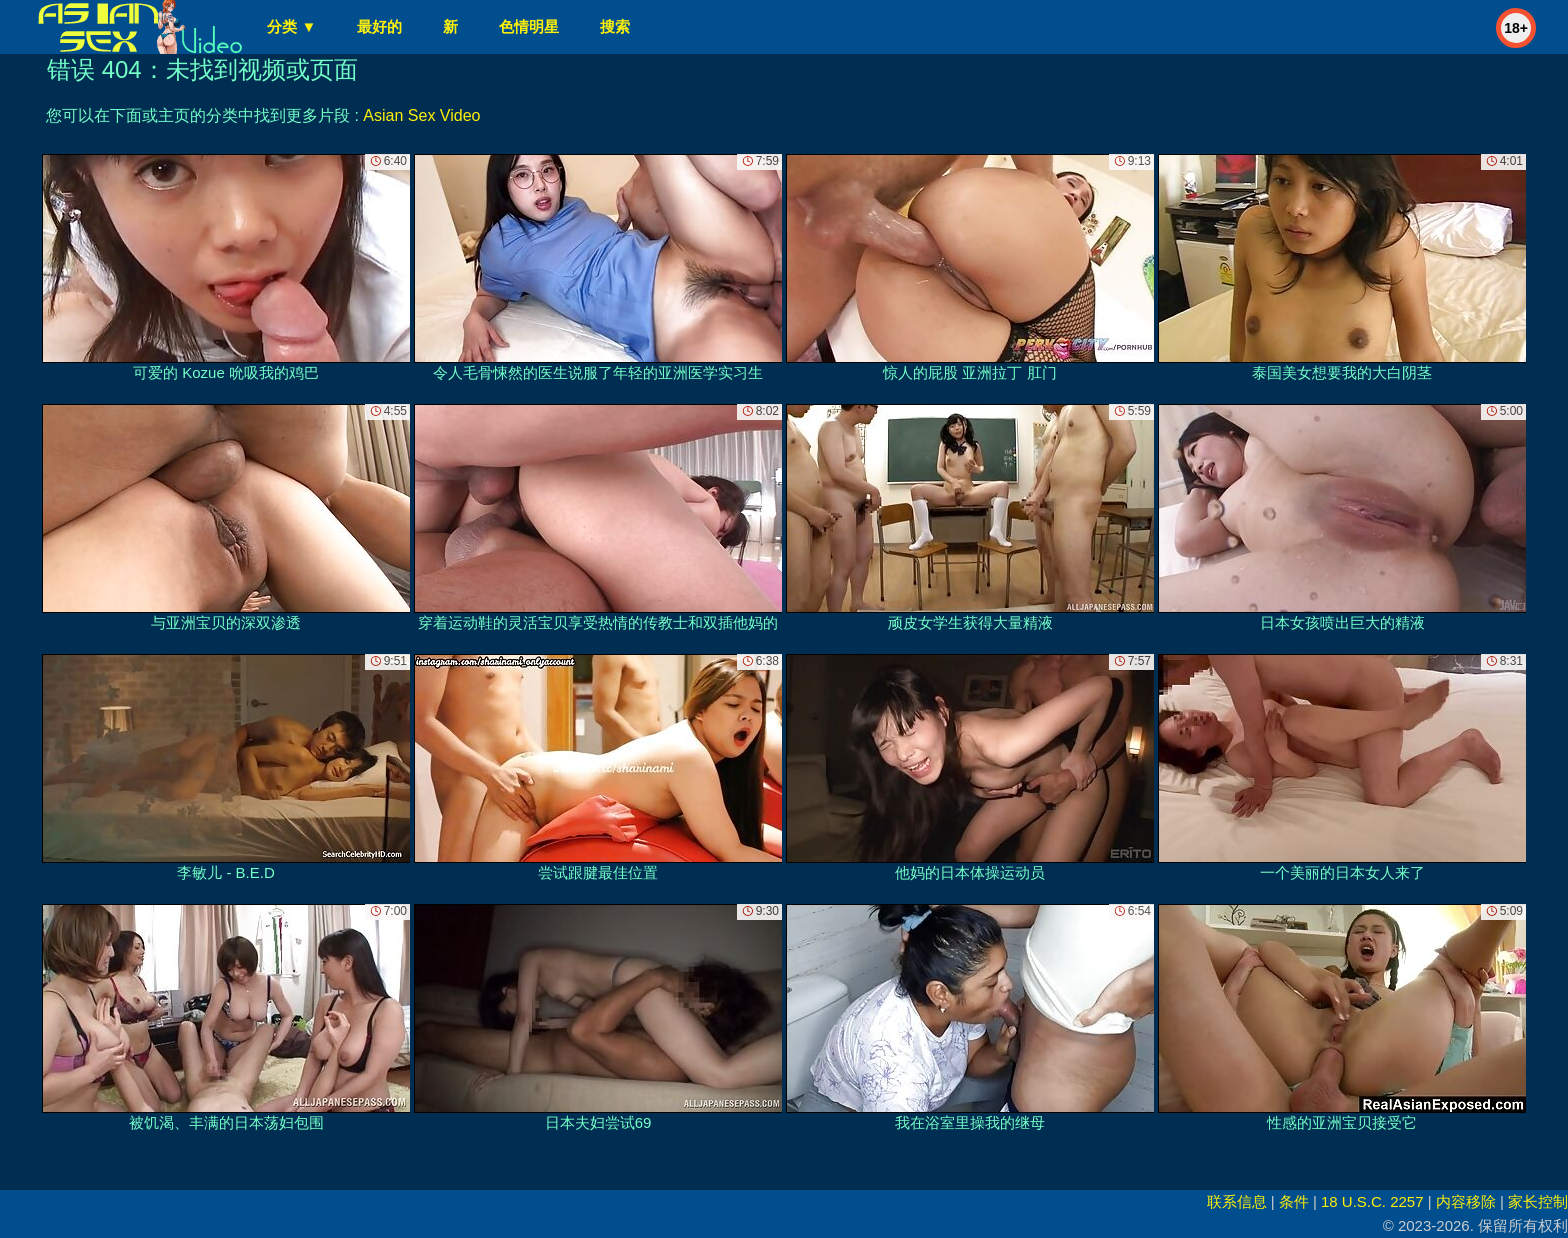 The image size is (1568, 1238). Describe the element at coordinates (291, 26) in the screenshot. I see `分类 ▼` at that location.